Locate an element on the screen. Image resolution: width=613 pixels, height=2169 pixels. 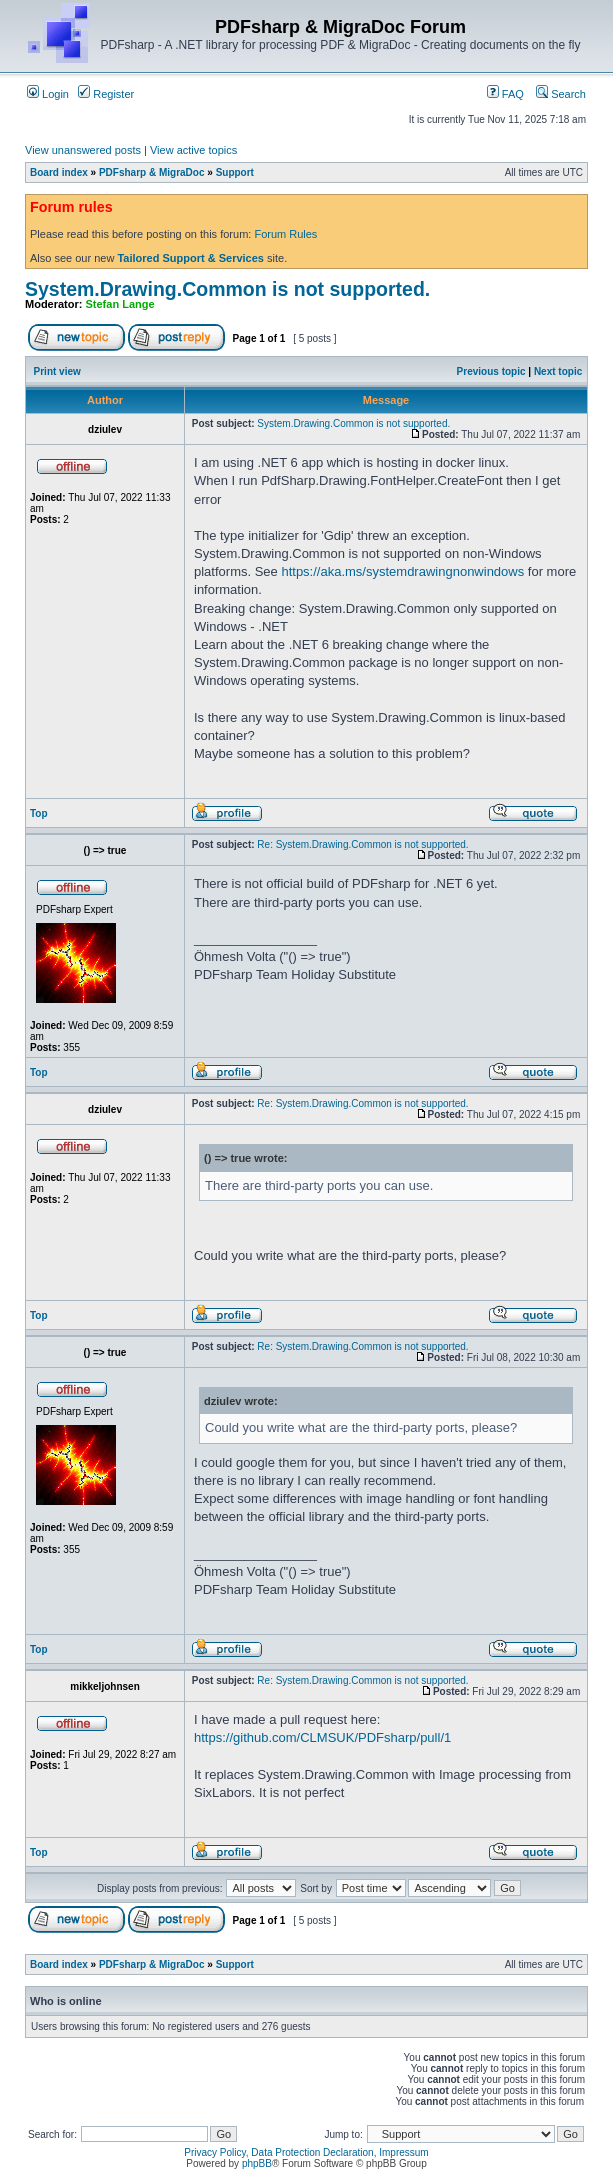
Re: System.Drawing.Common is not supported. is located at coordinates (362, 844).